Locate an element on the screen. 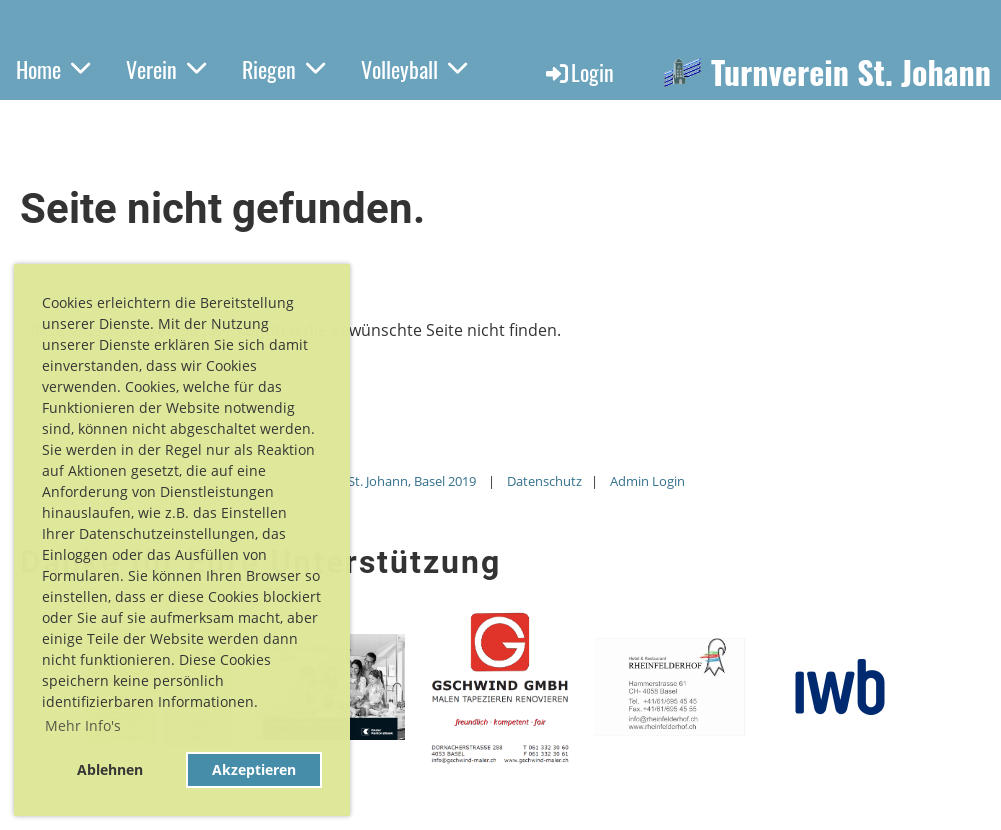 The height and width of the screenshot is (830, 1001). Volleyball is located at coordinates (414, 69).